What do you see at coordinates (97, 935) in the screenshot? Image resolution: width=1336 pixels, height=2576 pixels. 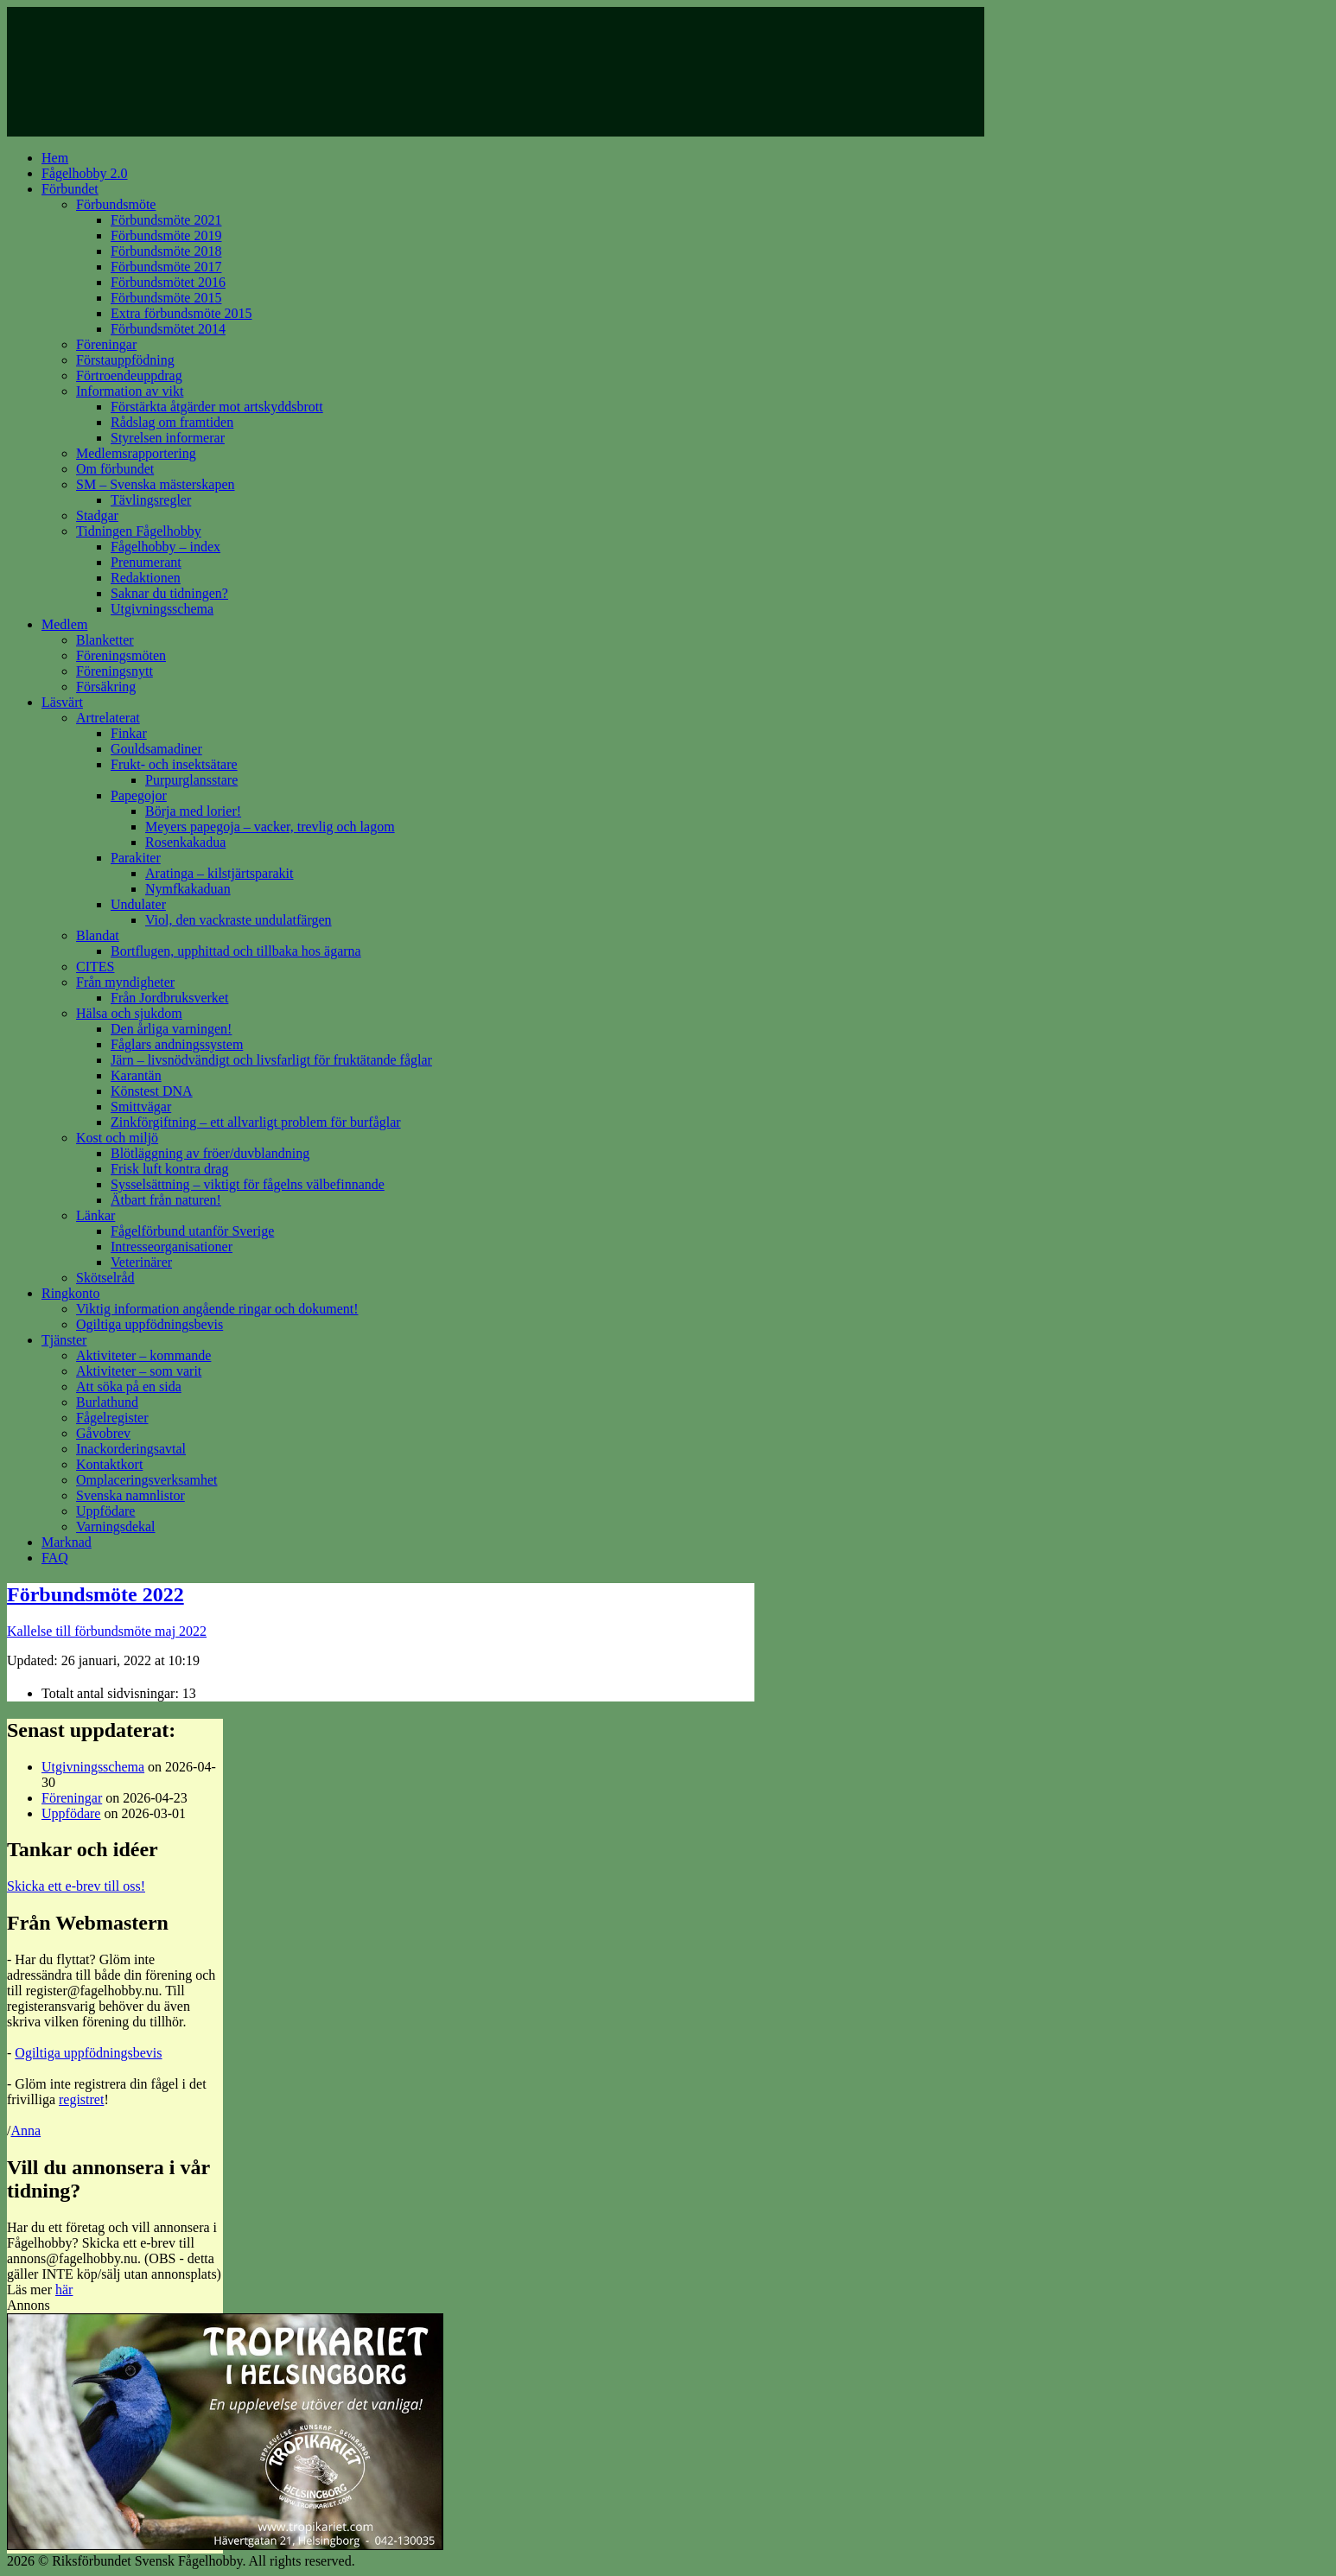 I see `Blandat` at bounding box center [97, 935].